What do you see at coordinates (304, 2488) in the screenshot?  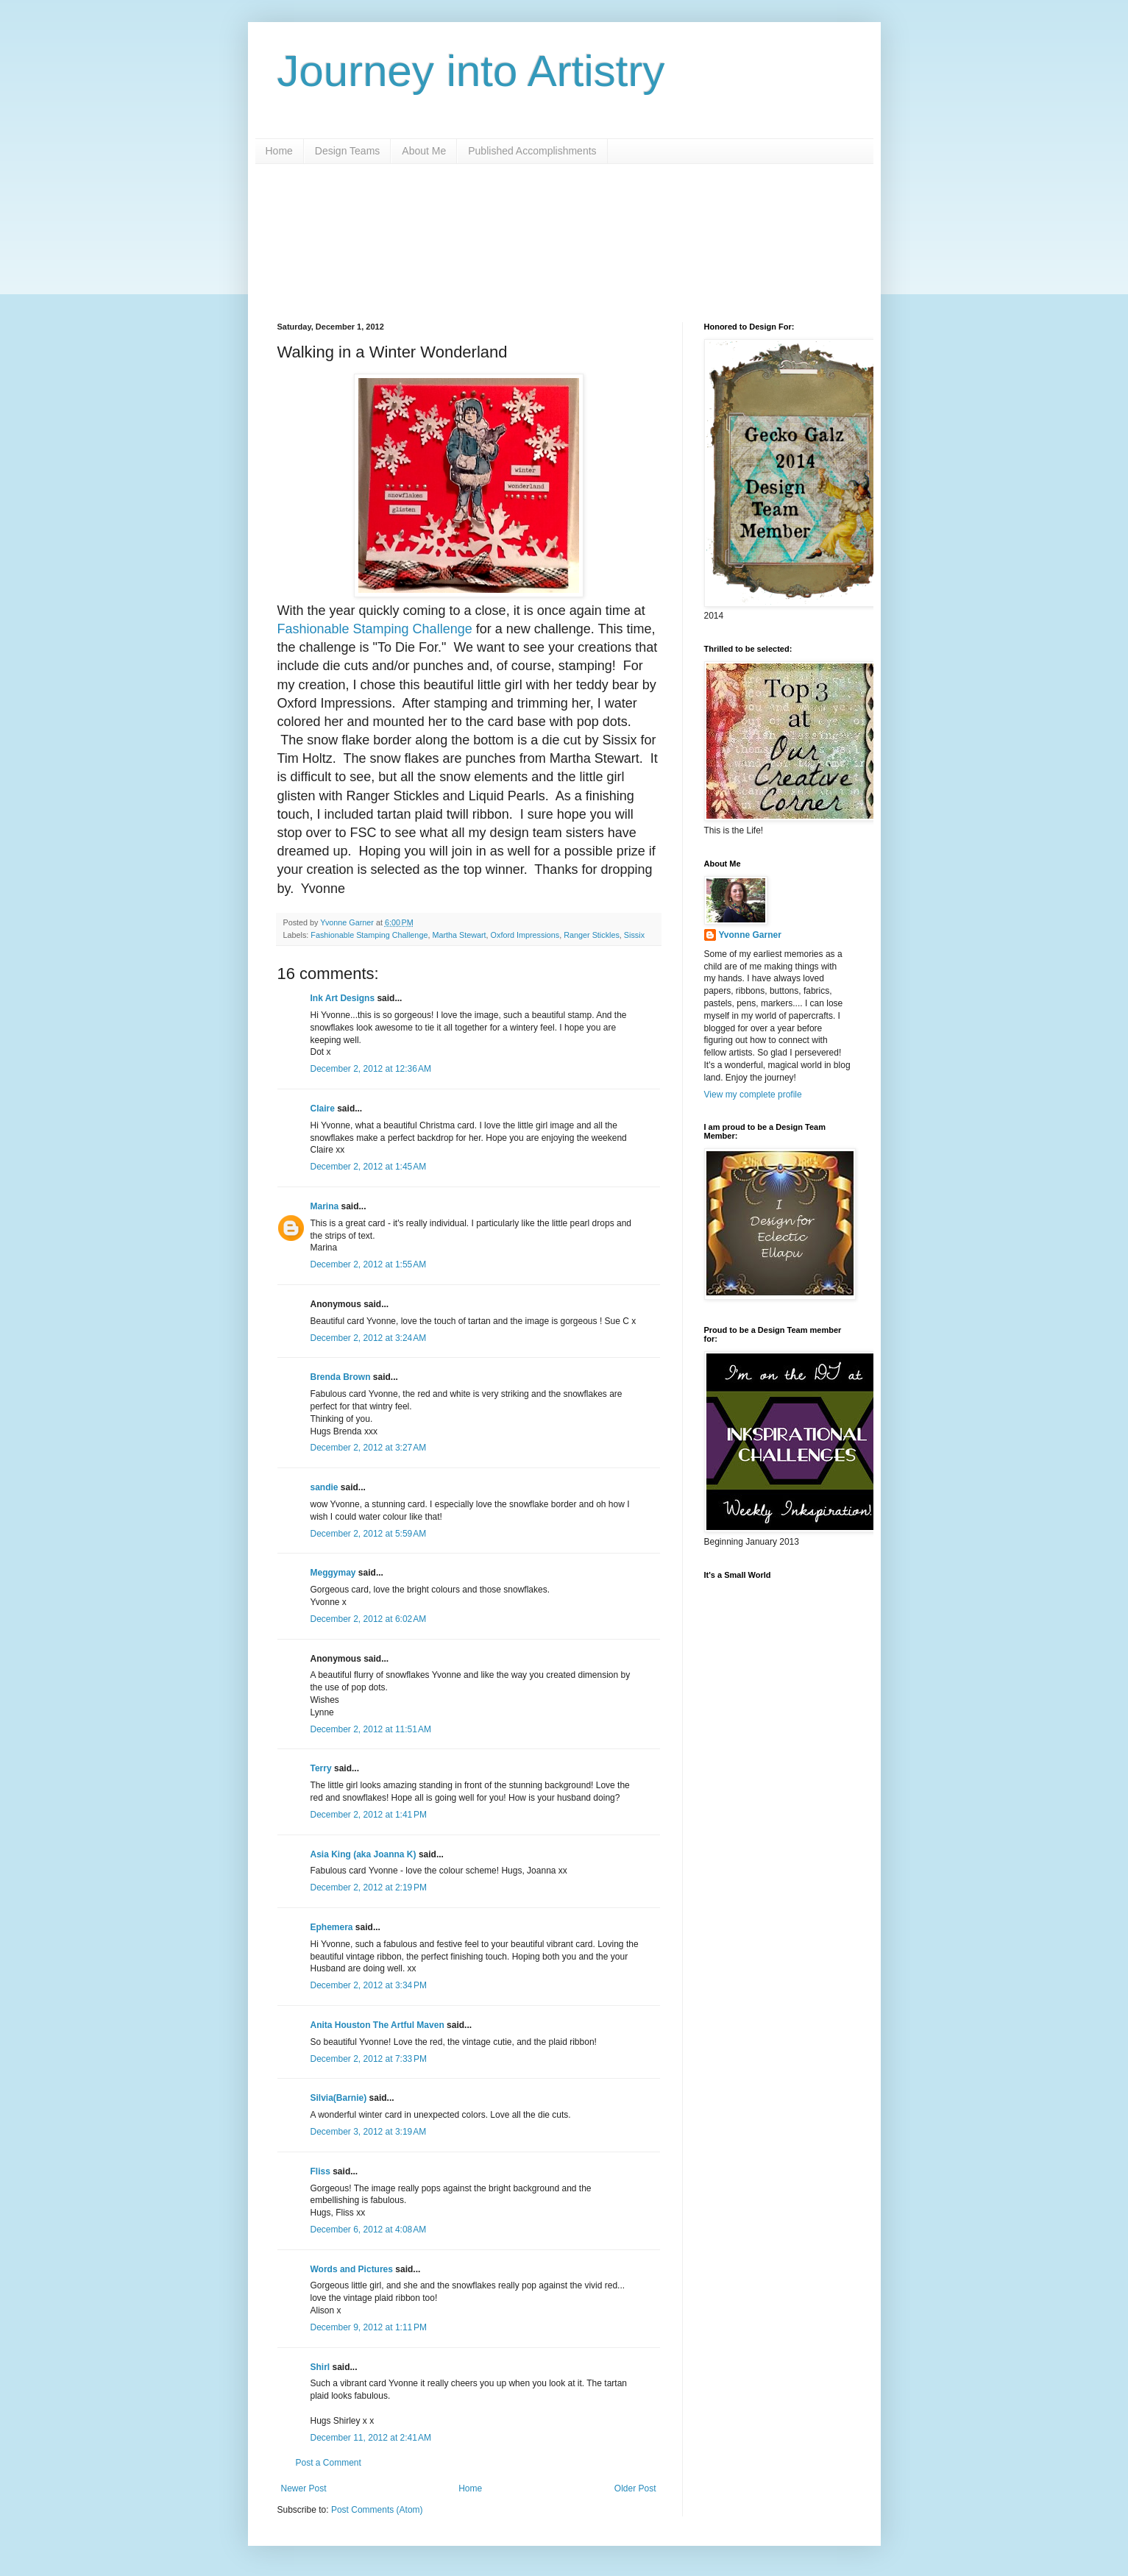 I see `Newer Post` at bounding box center [304, 2488].